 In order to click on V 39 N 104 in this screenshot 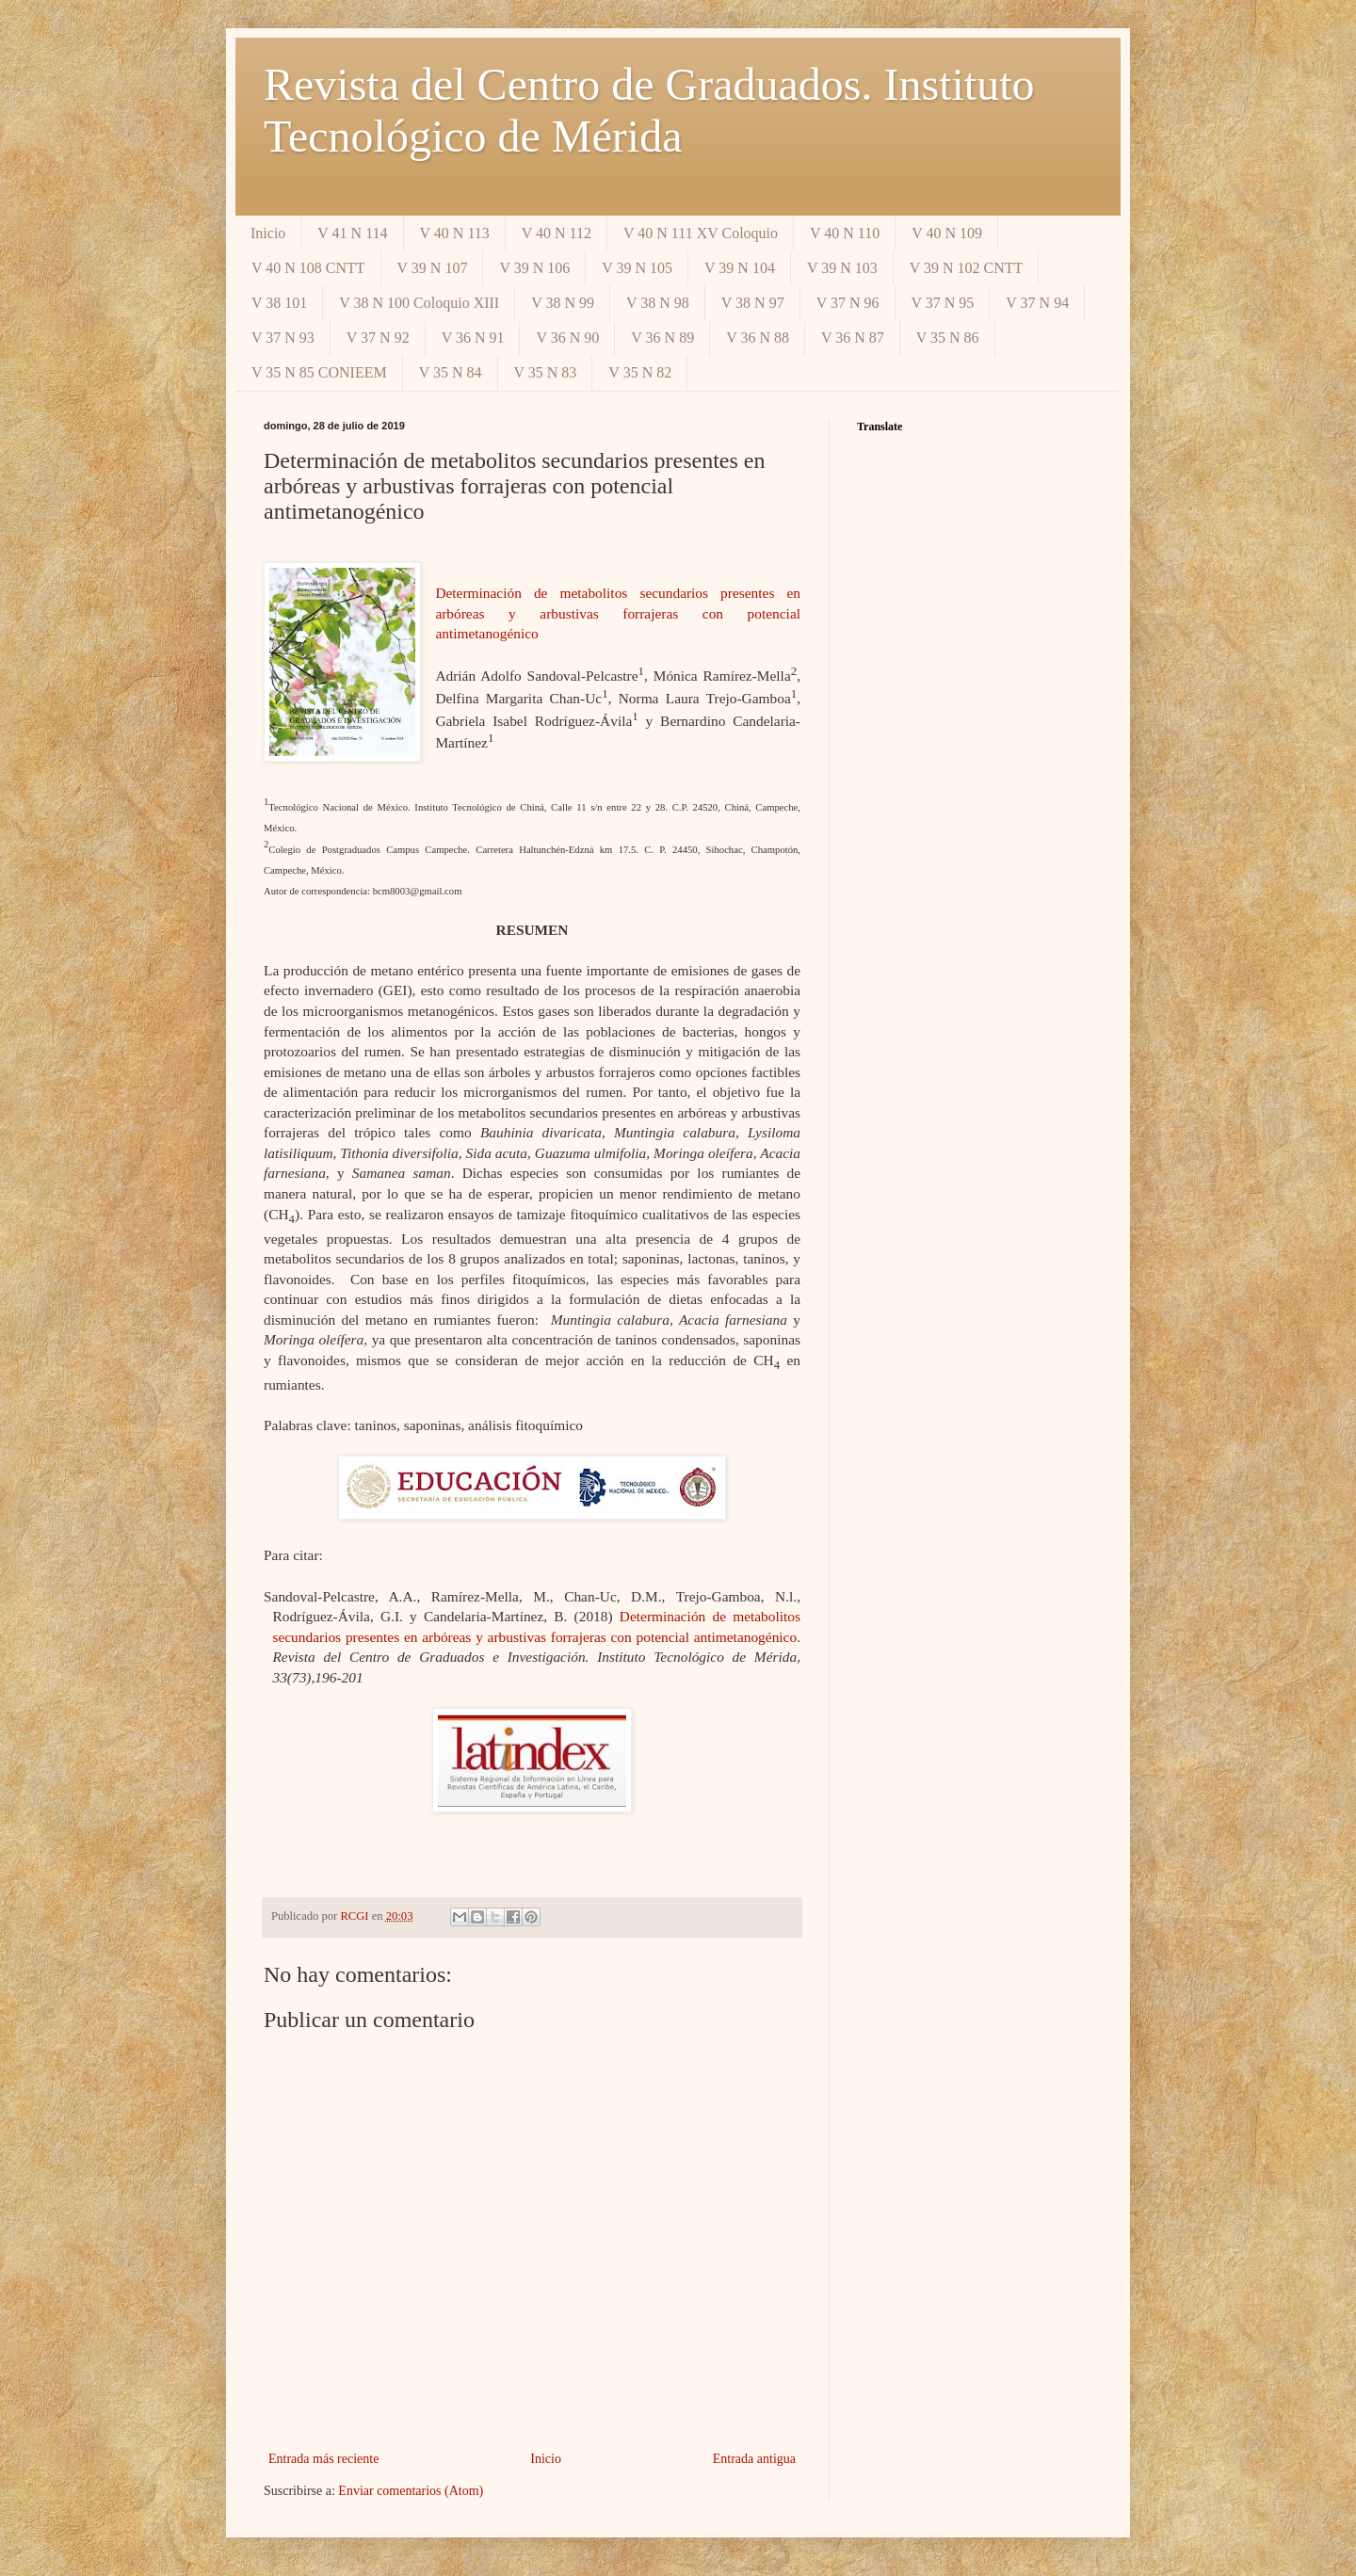, I will do `click(739, 268)`.